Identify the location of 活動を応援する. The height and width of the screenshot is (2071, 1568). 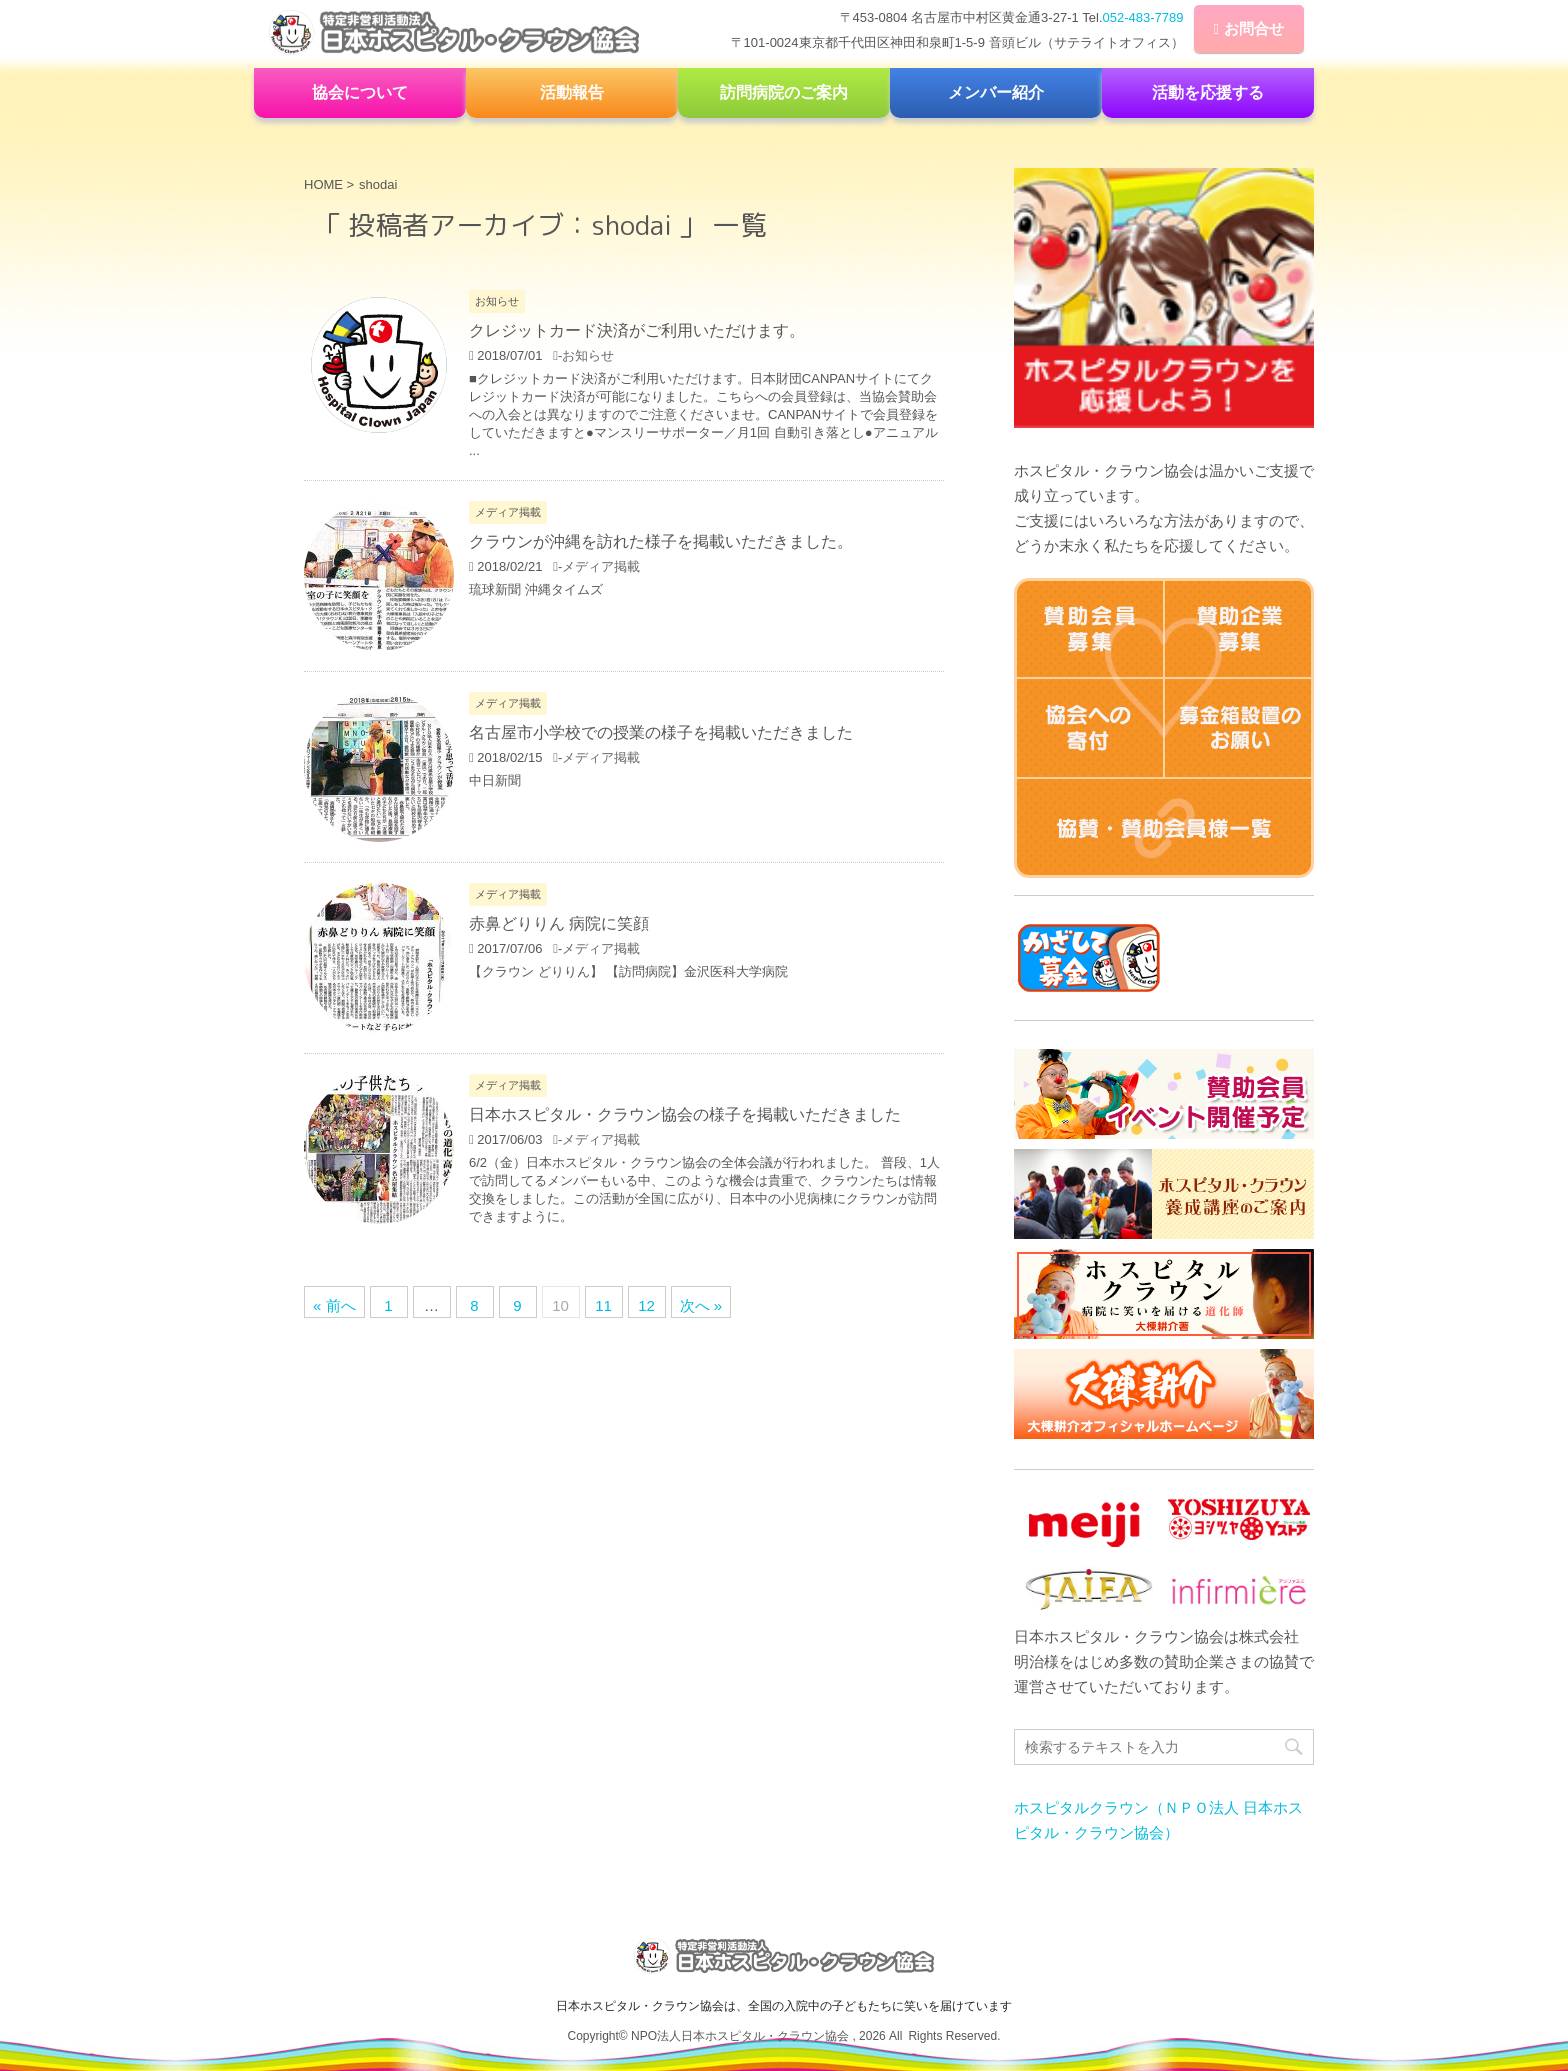
(1208, 92).